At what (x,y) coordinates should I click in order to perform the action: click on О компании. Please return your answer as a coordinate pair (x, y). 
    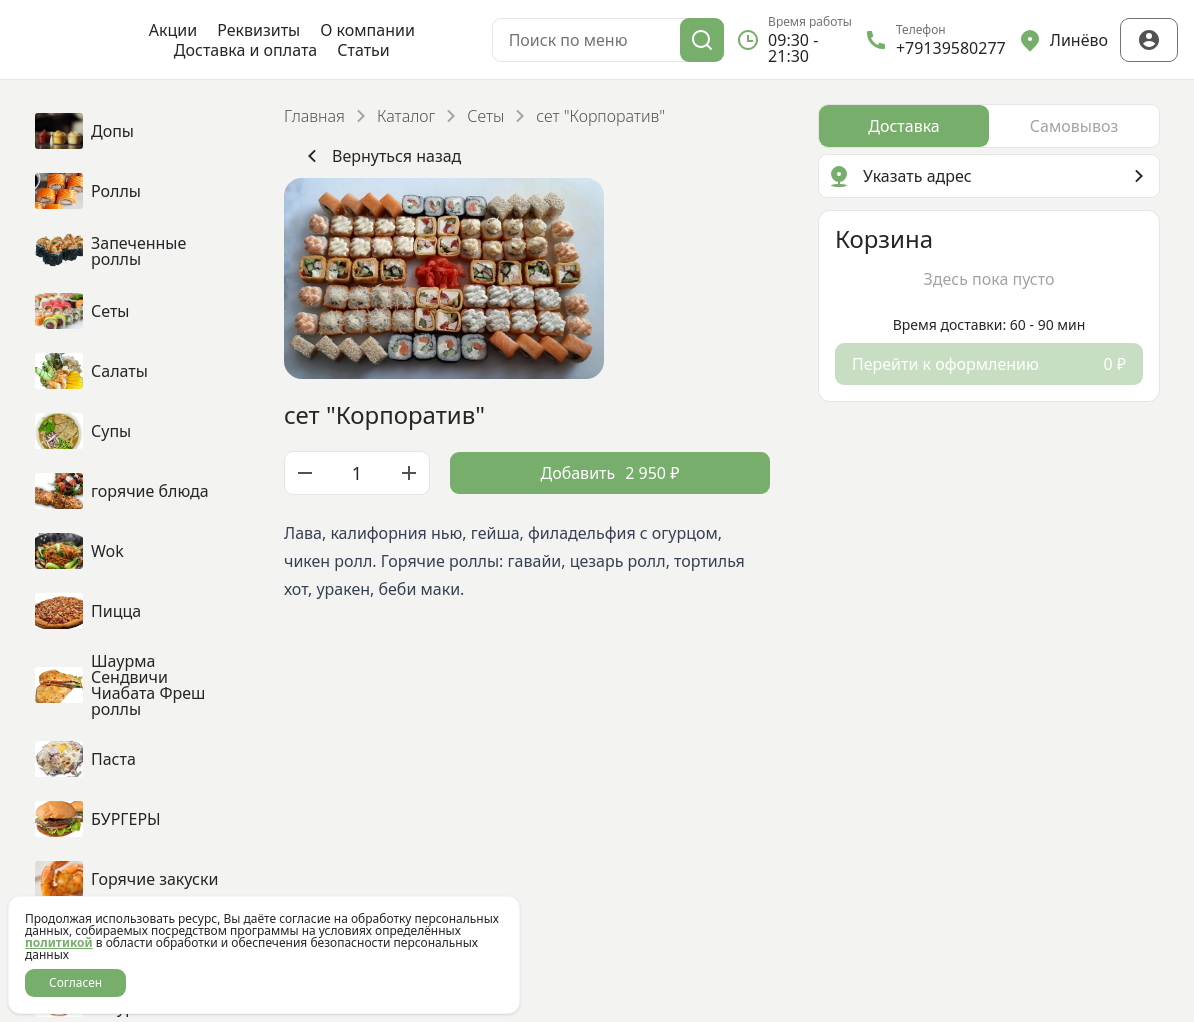
    Looking at the image, I should click on (367, 30).